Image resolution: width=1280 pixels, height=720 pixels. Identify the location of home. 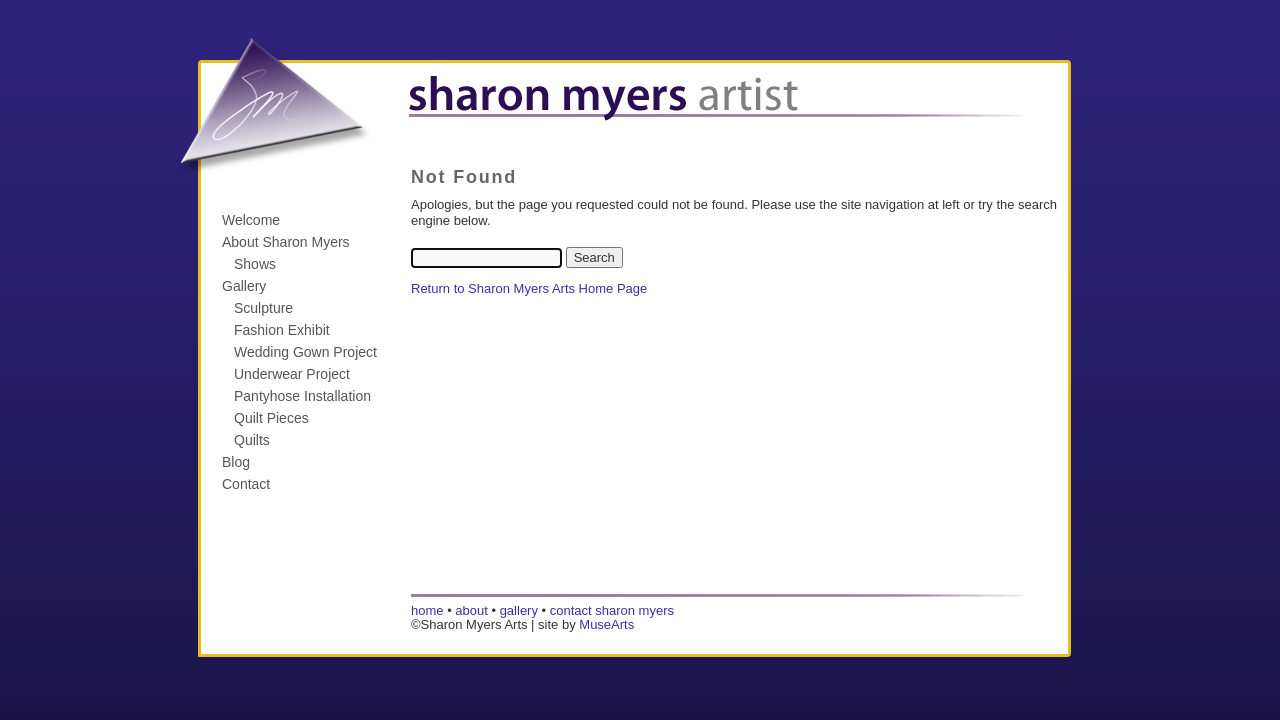
(427, 610).